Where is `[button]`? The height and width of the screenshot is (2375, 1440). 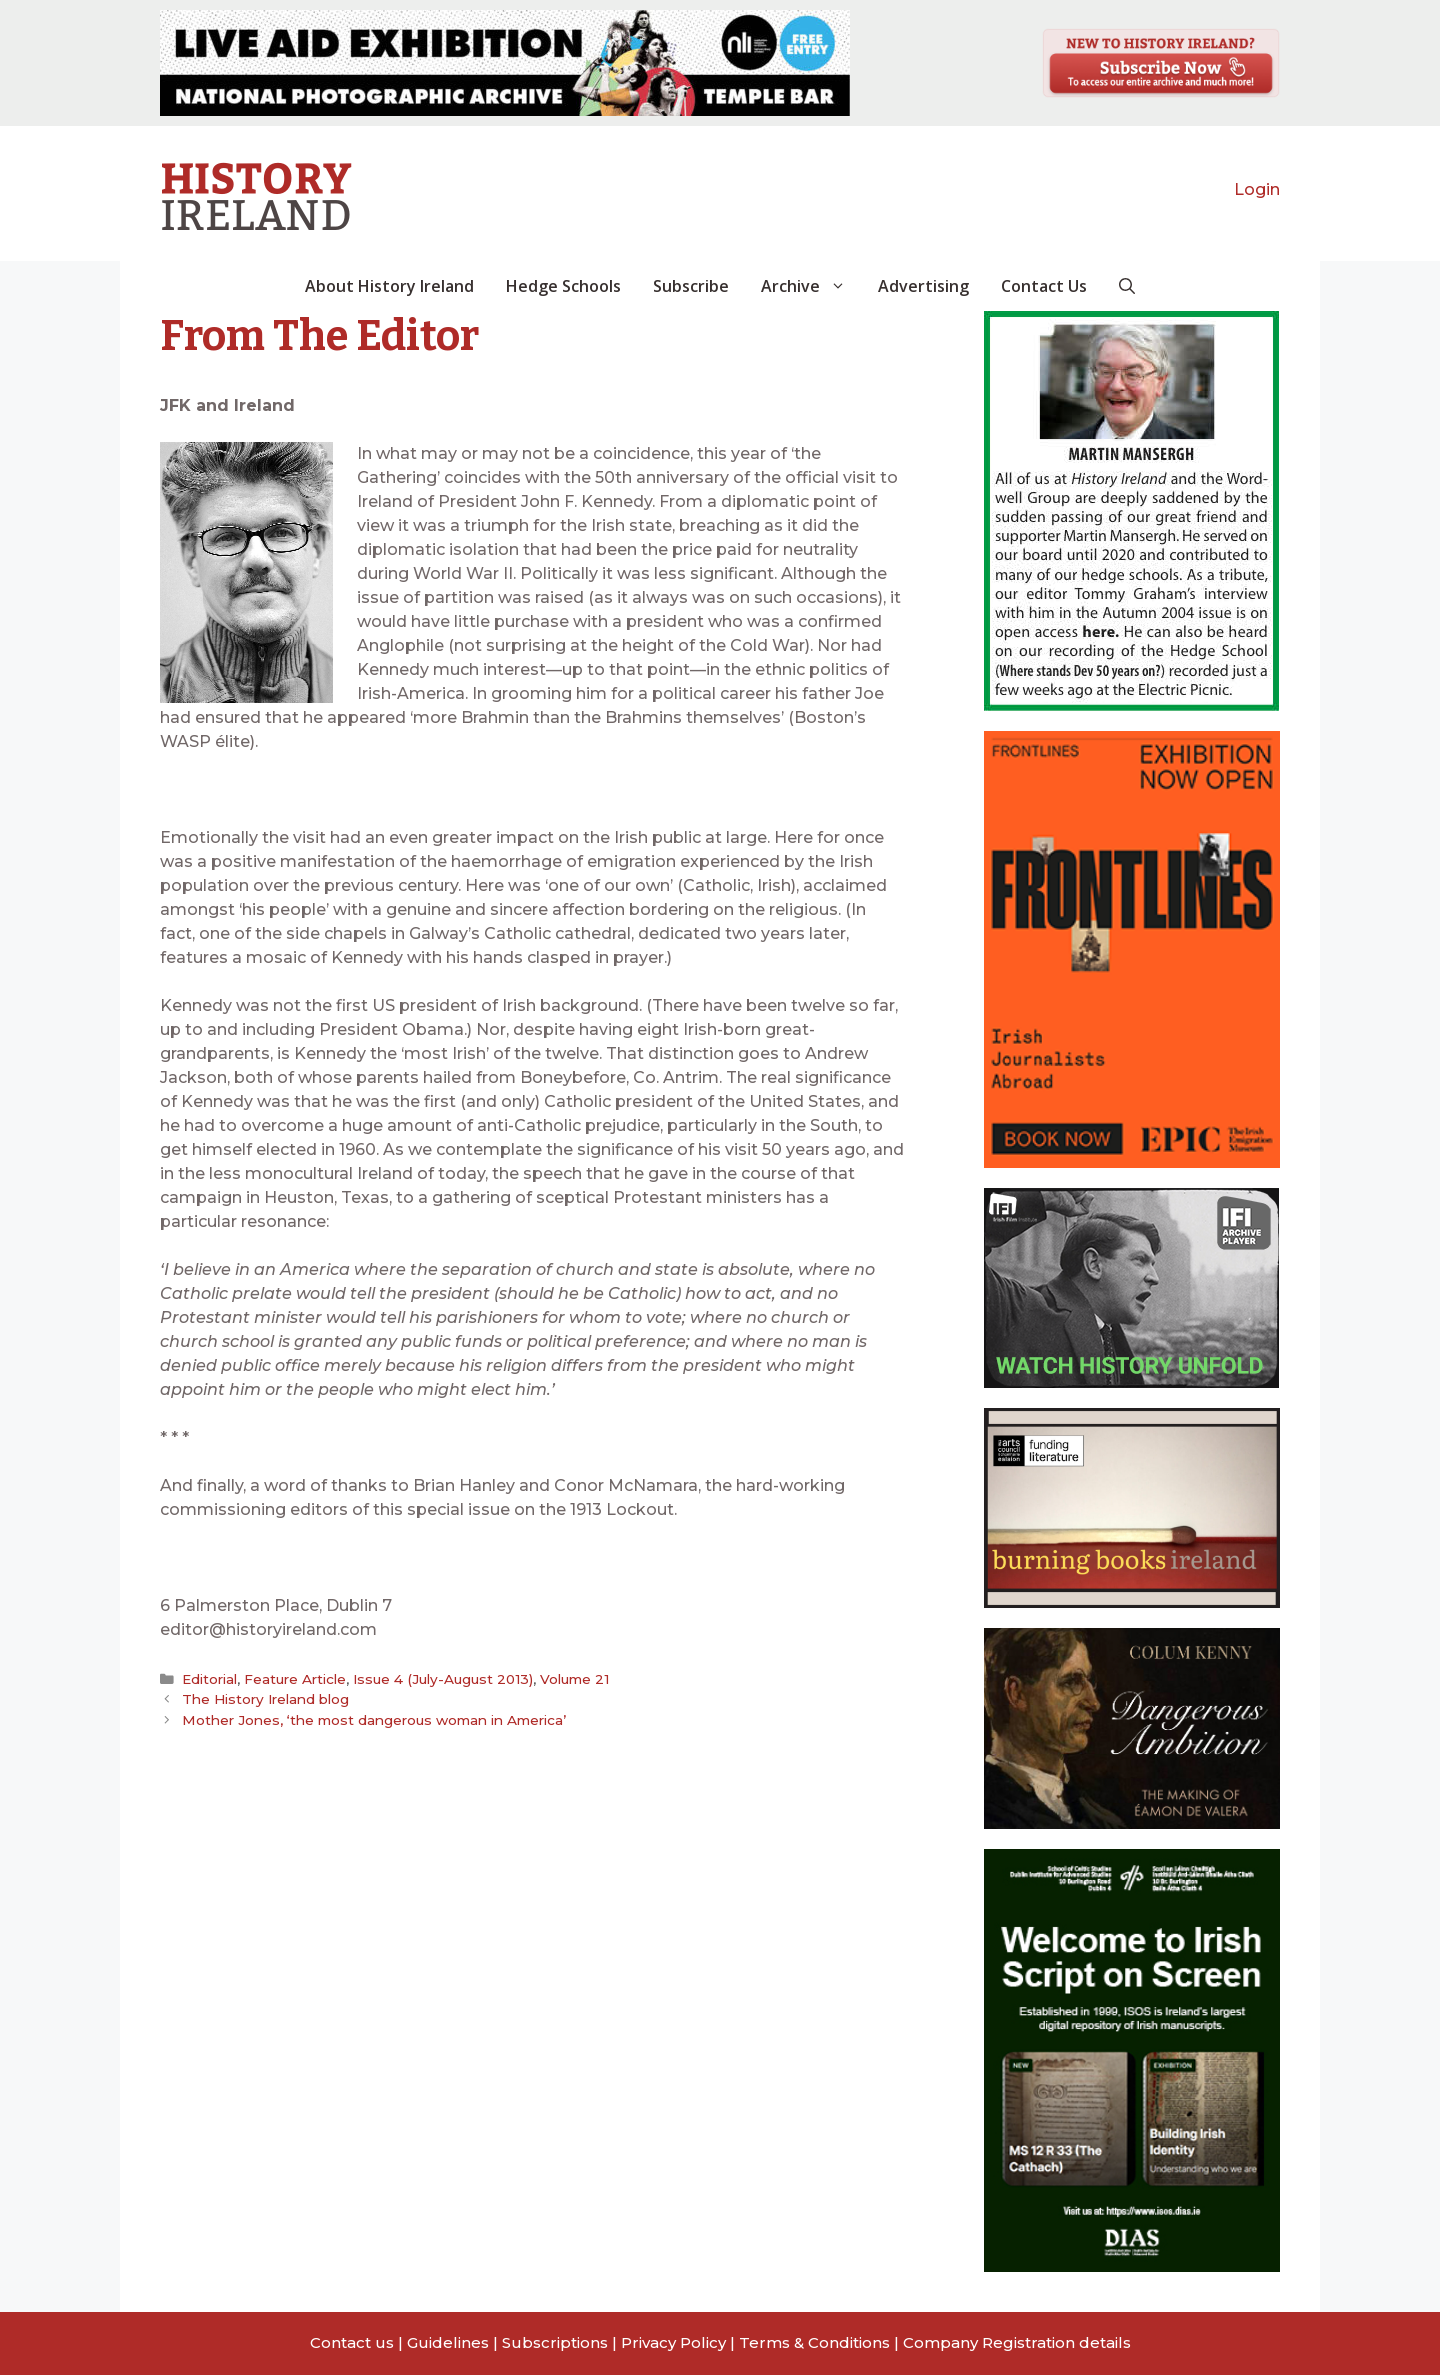
[button] is located at coordinates (1127, 286).